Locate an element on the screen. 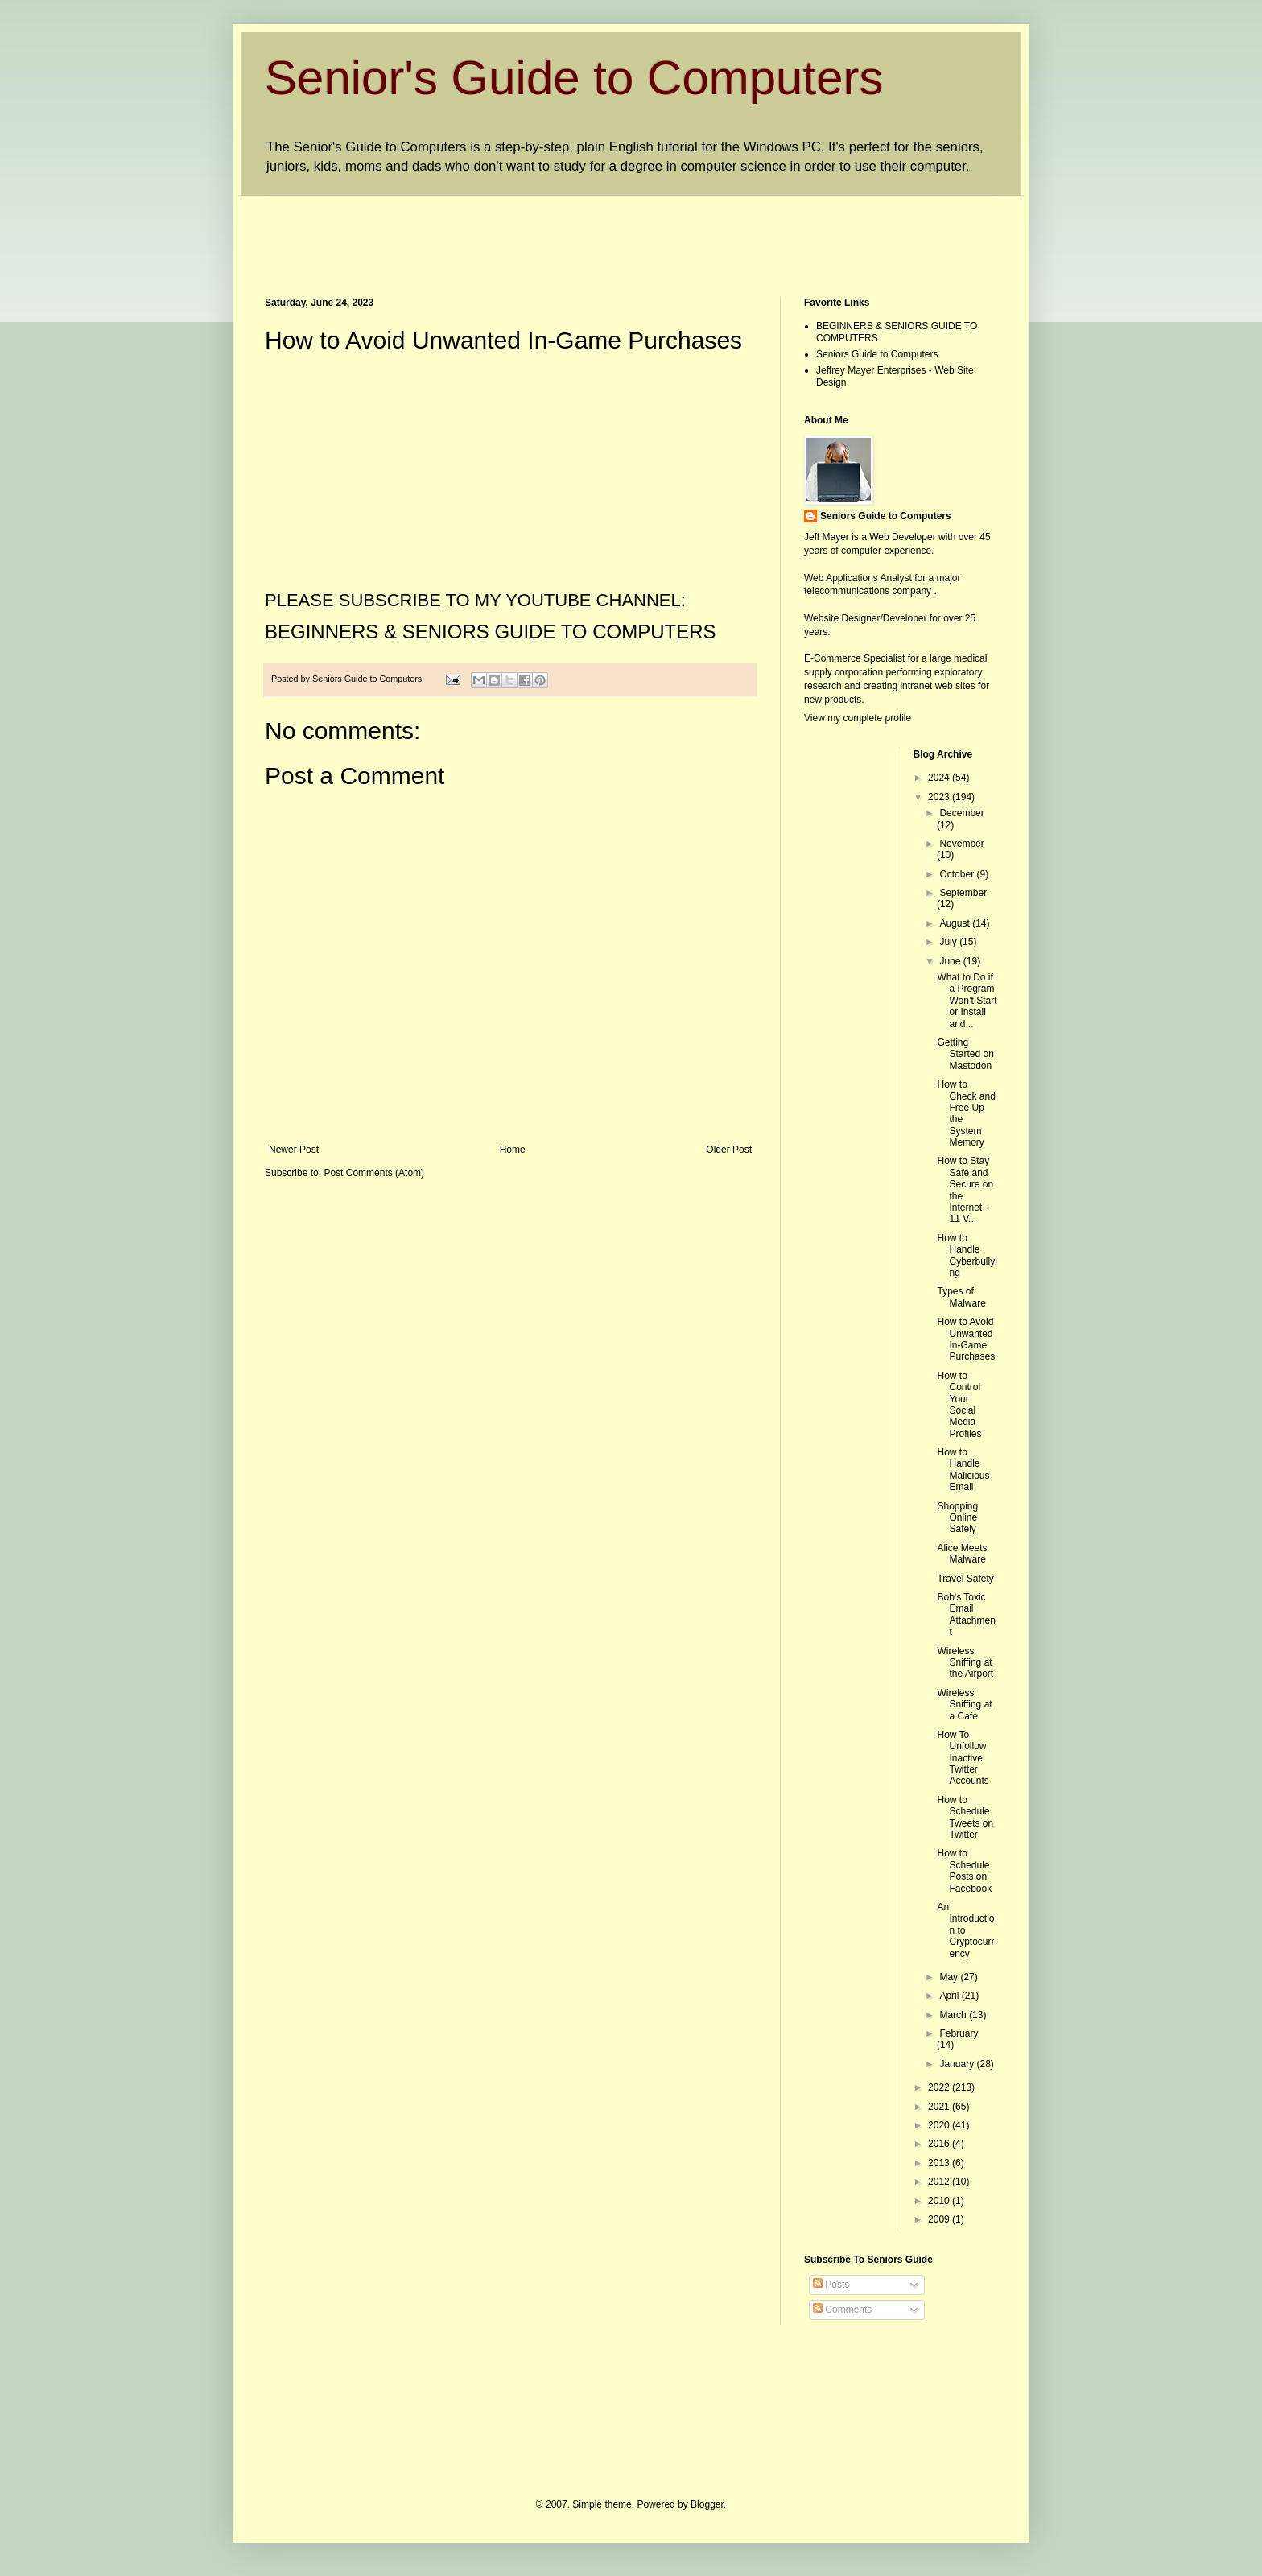  How To Unfollow Inactive Twitter Accounts is located at coordinates (962, 1758).